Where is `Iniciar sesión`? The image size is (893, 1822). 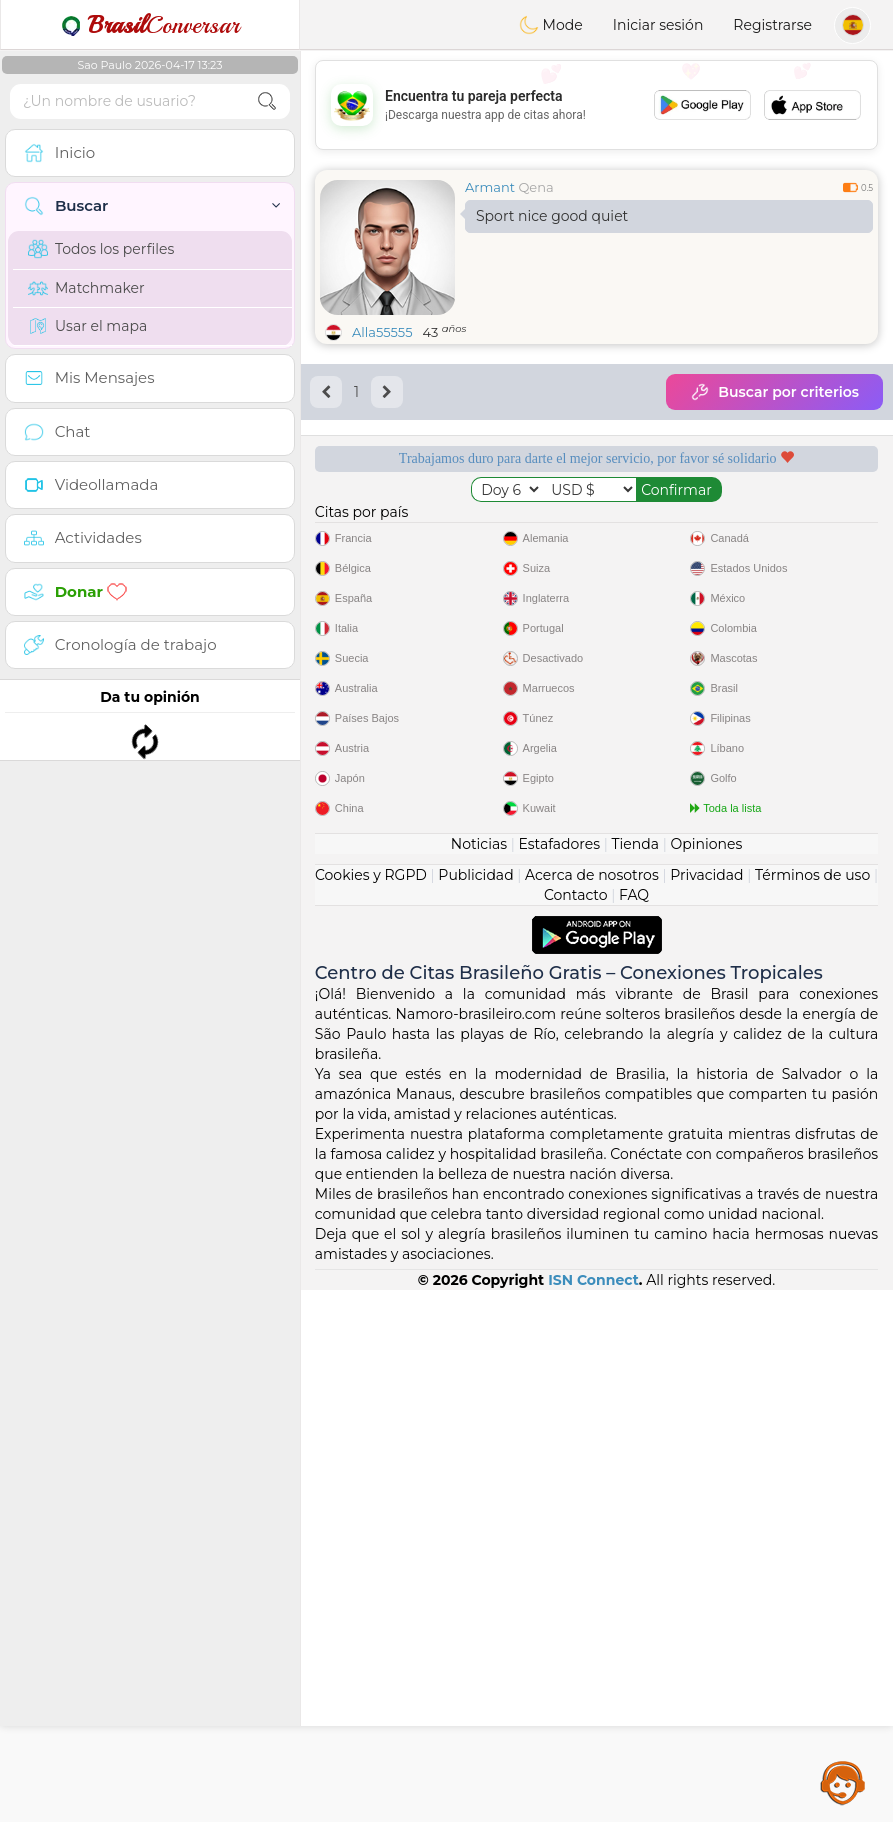 Iniciar sesión is located at coordinates (658, 25).